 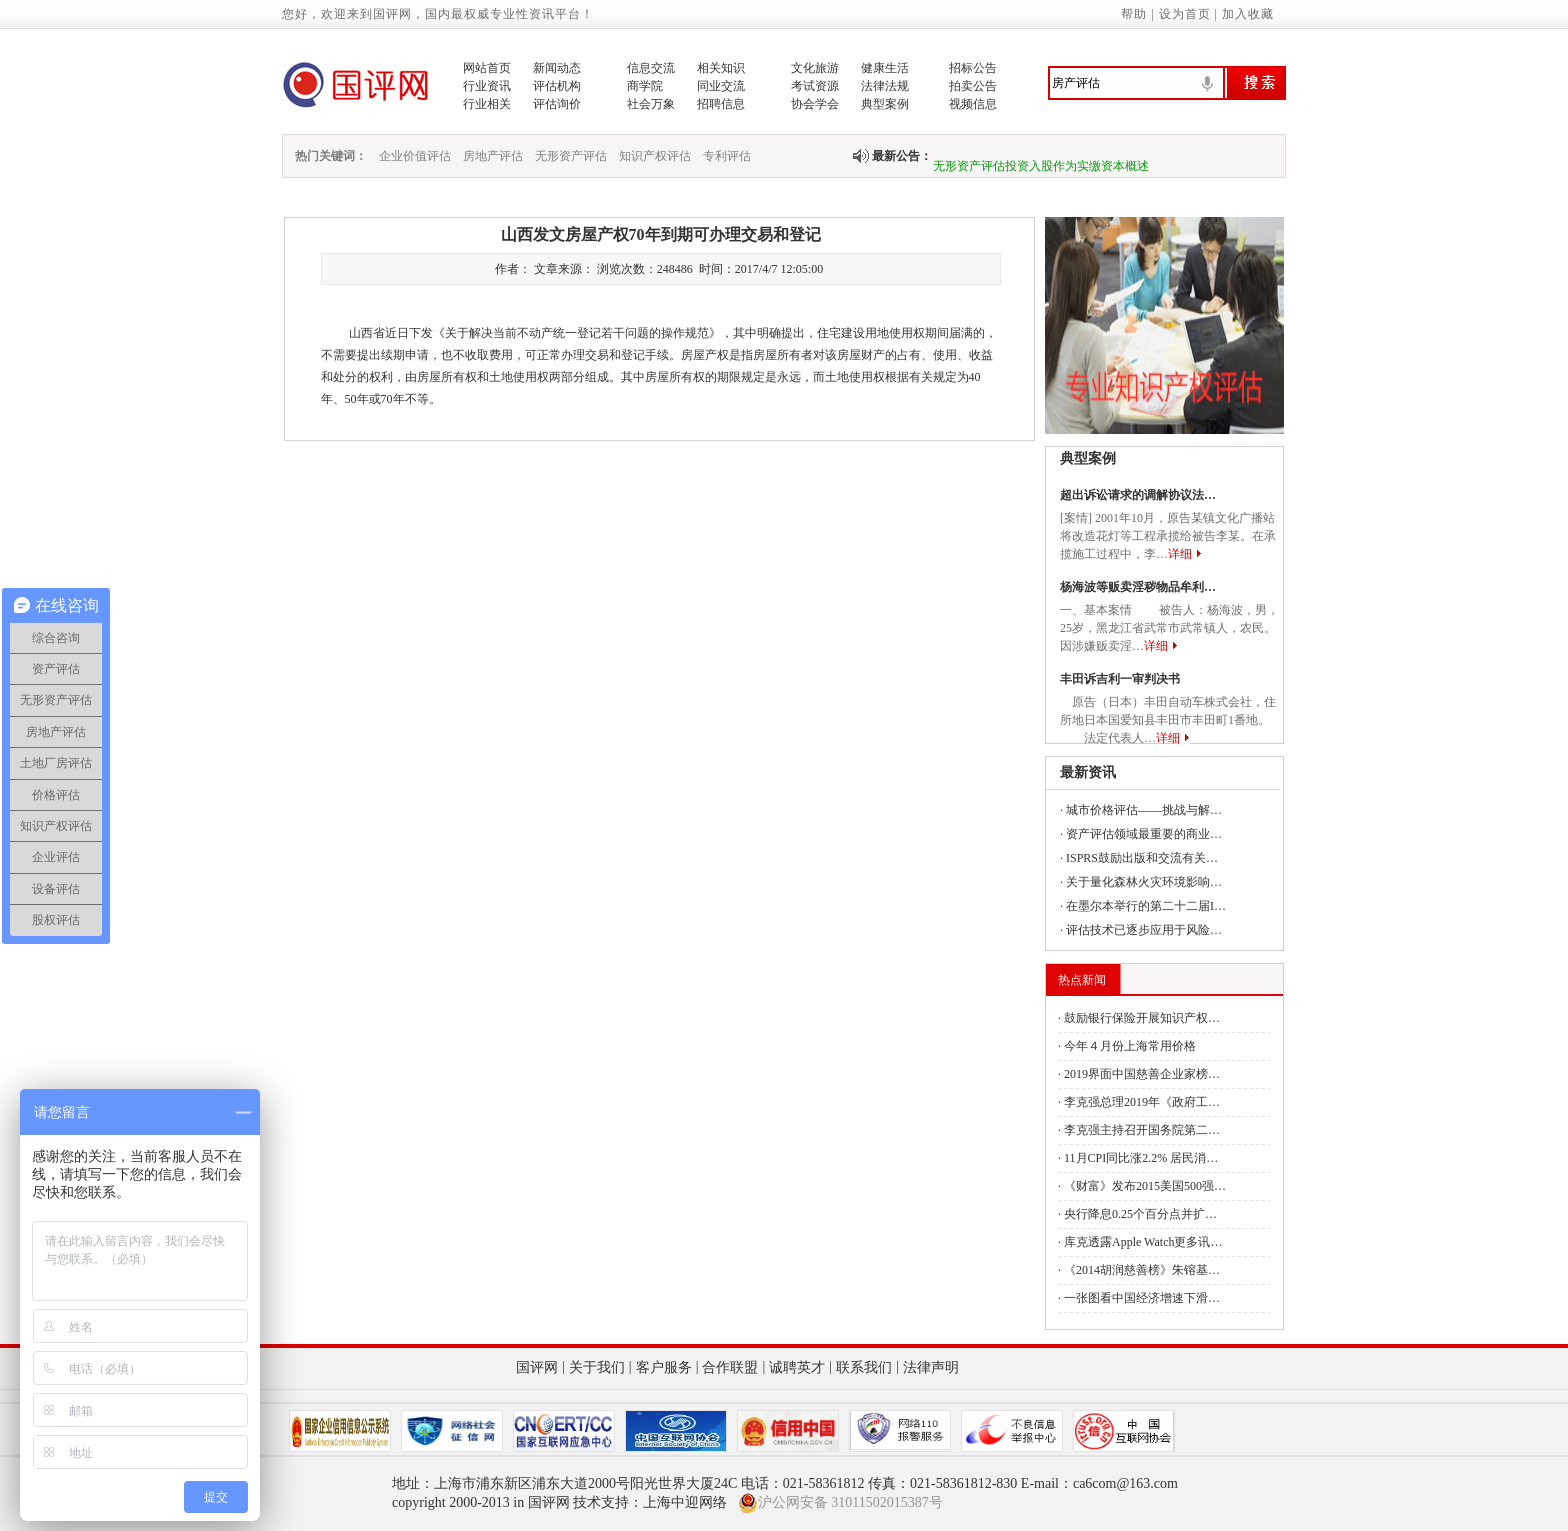 What do you see at coordinates (721, 86) in the screenshot?
I see `同业交流` at bounding box center [721, 86].